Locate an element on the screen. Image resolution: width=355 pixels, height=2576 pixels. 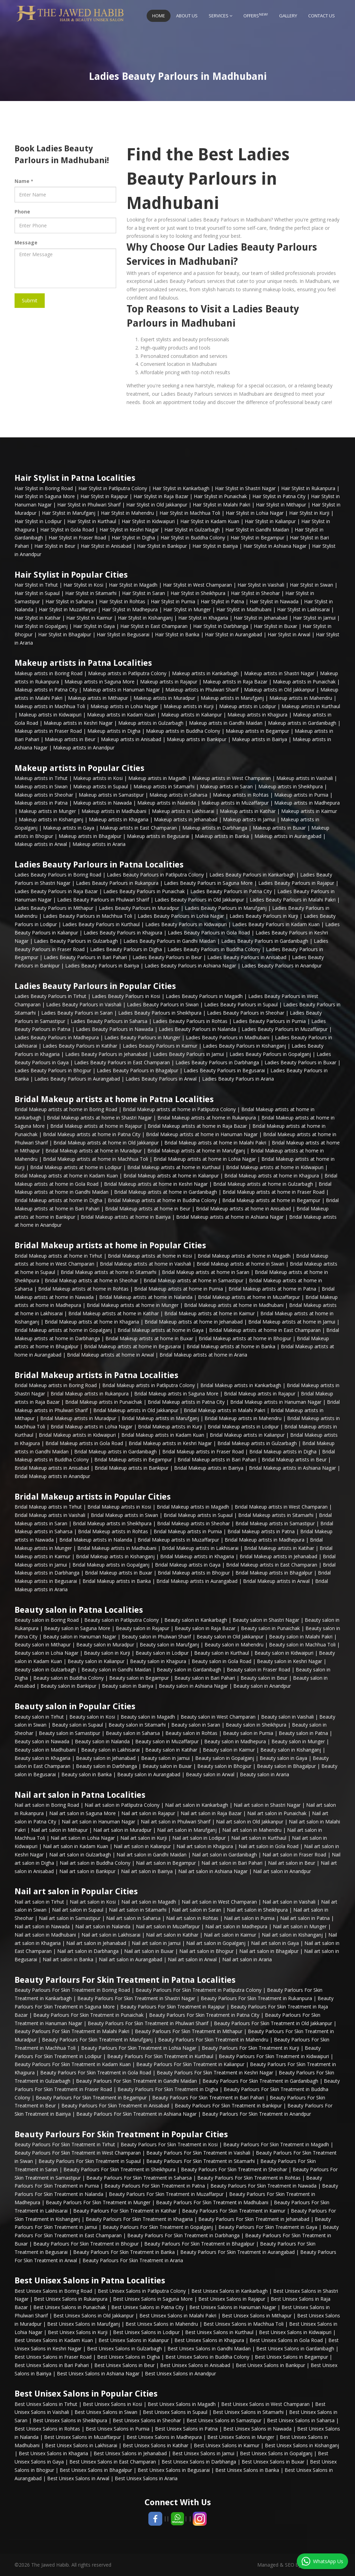
Makeup artists in West Champaran is located at coordinates (231, 778).